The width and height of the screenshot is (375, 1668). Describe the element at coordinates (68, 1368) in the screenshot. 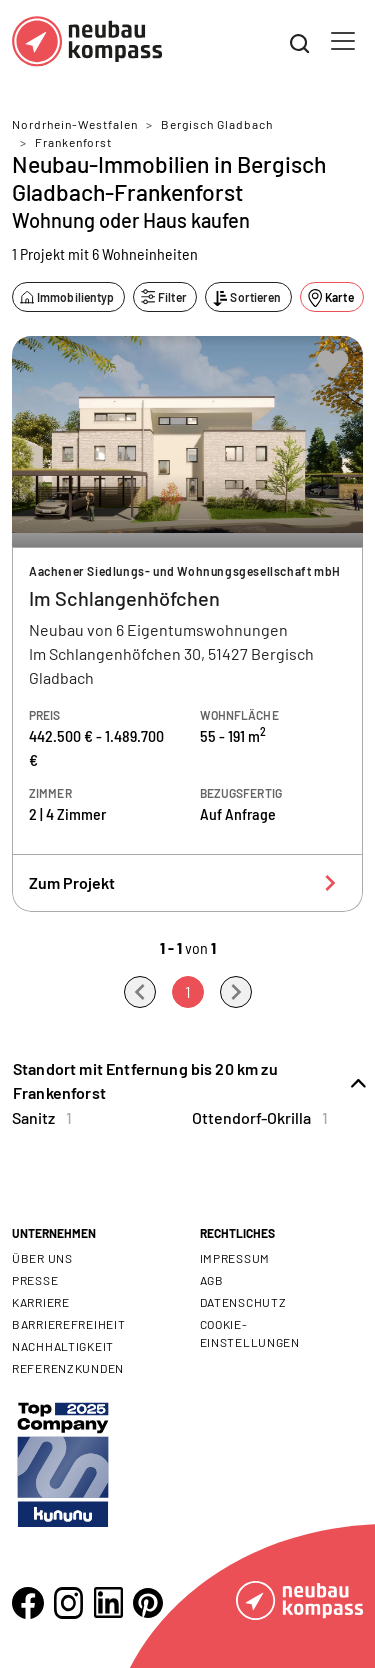

I see `Referenzkunden` at that location.